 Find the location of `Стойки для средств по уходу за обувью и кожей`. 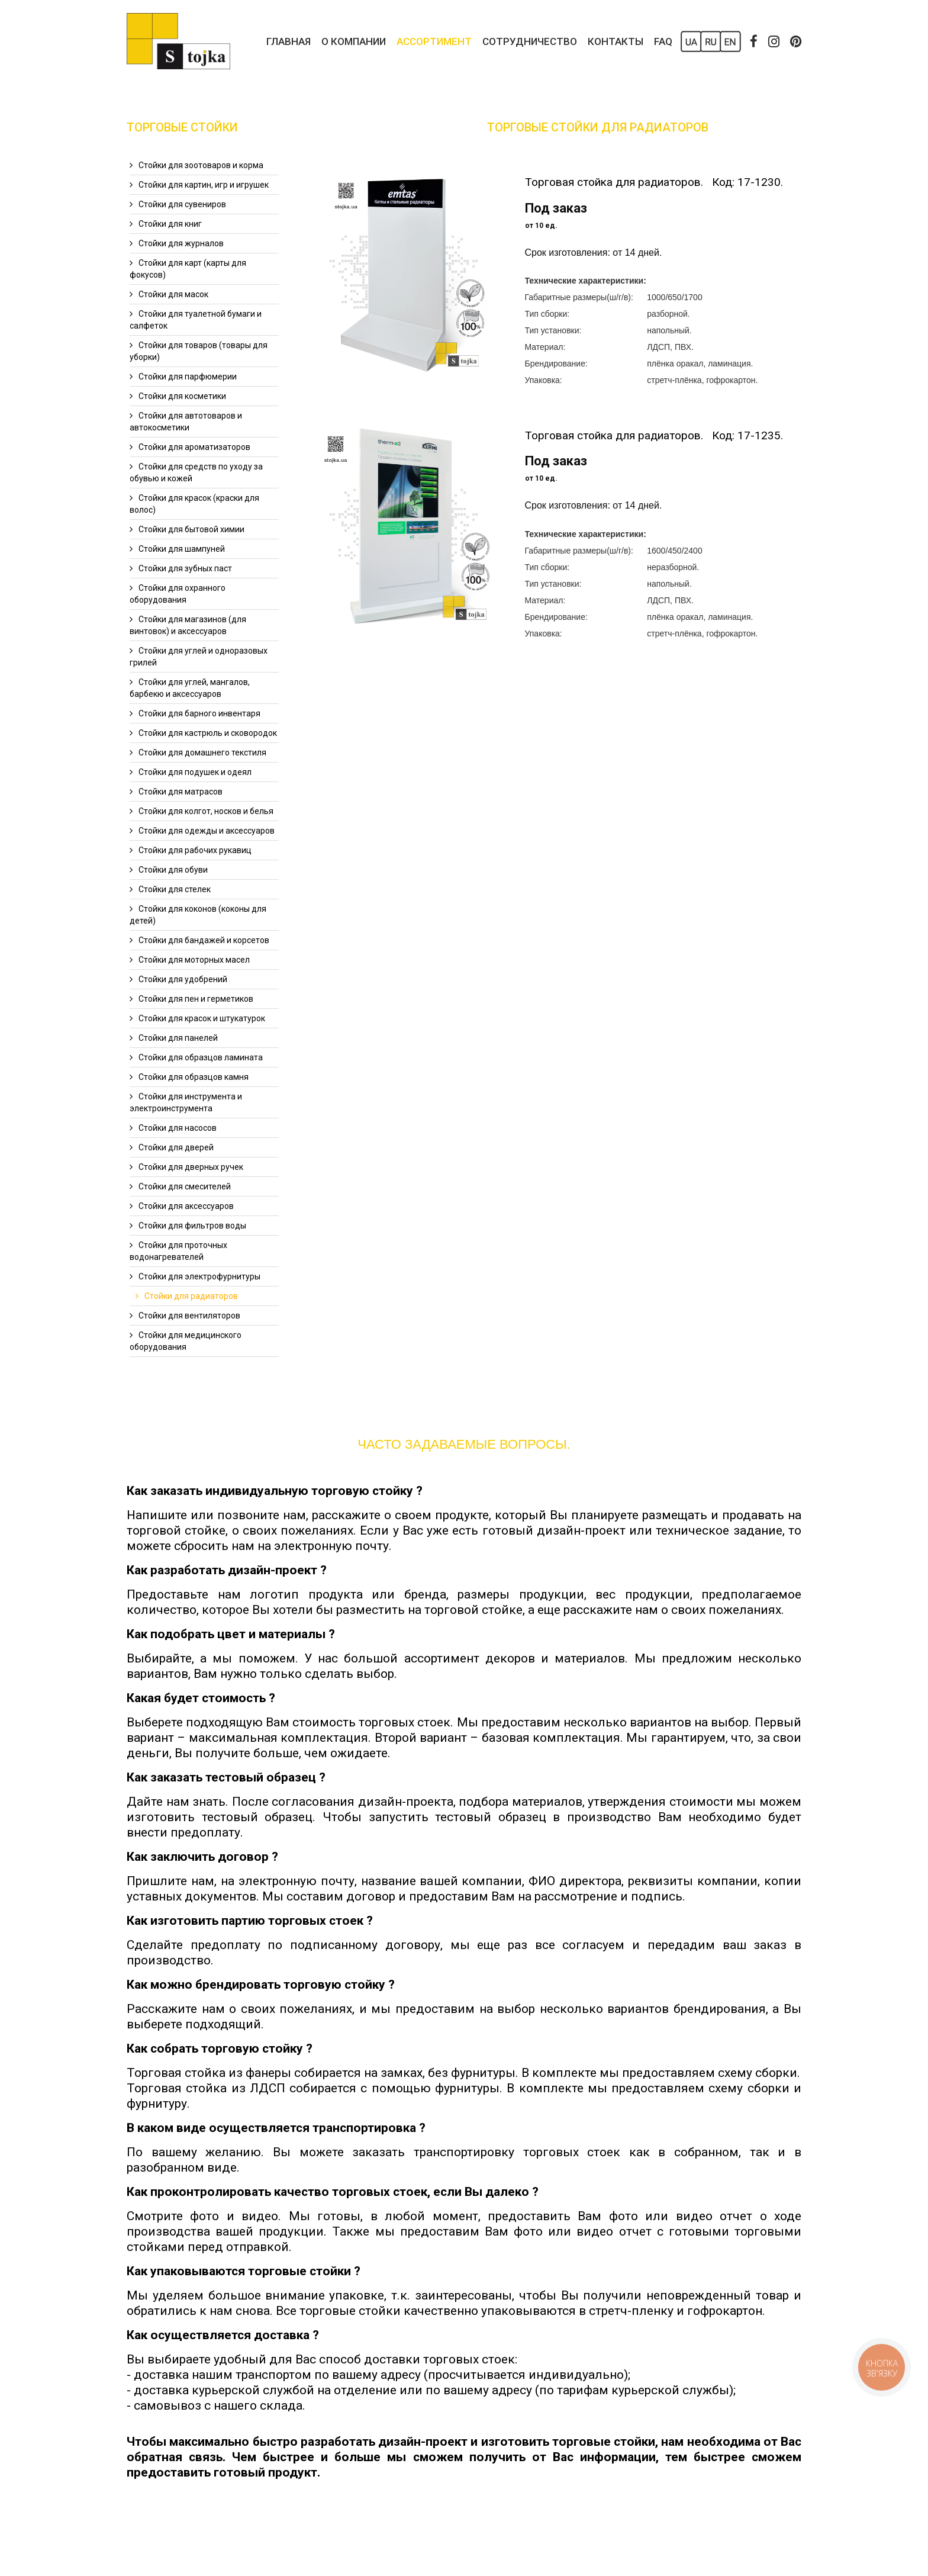

Стойки для средств по уходу за обувью и кожей is located at coordinates (196, 472).